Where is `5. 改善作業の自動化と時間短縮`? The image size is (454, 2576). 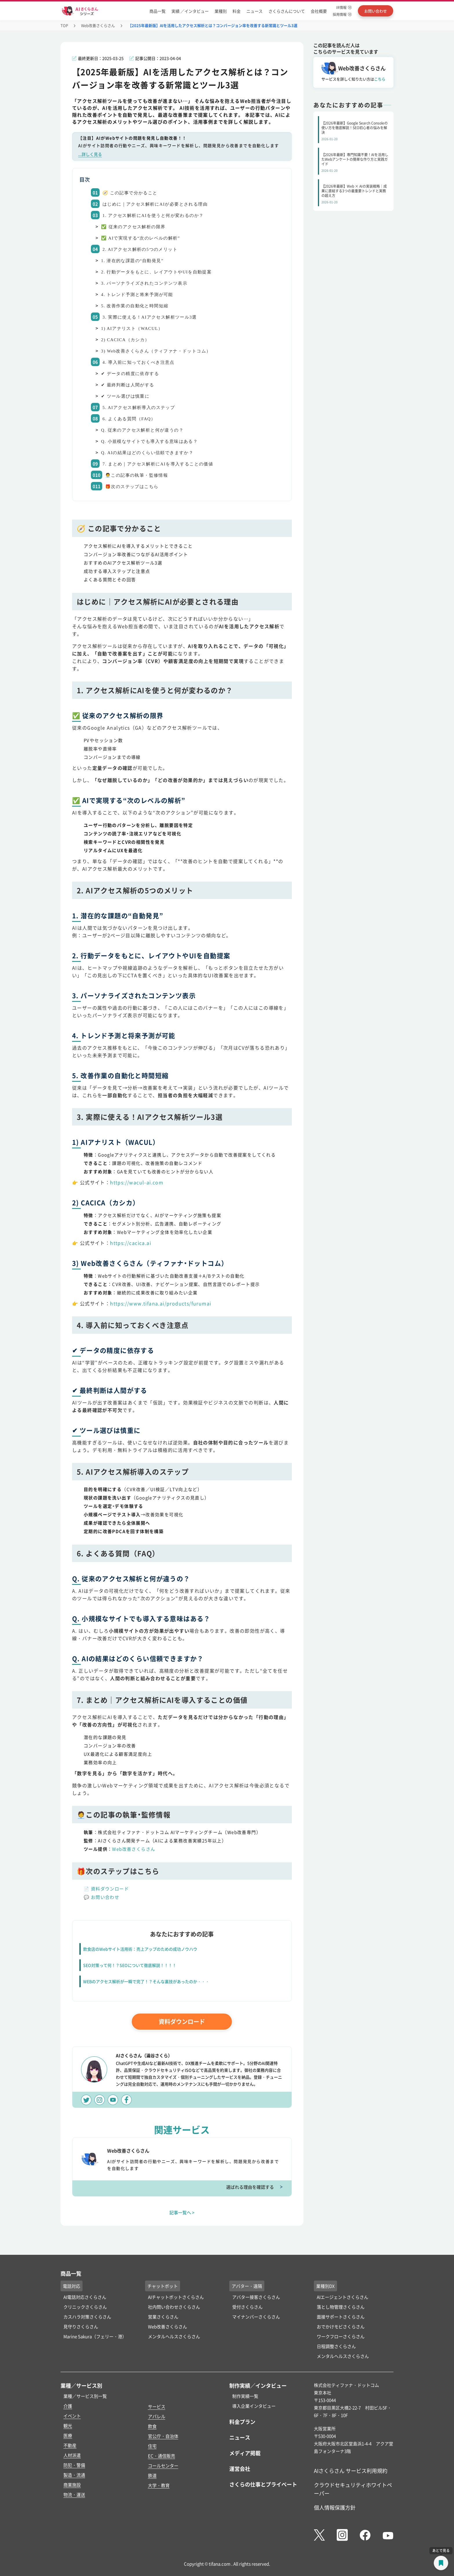
5. 改善作業の自動化と時間短縮 is located at coordinates (134, 306).